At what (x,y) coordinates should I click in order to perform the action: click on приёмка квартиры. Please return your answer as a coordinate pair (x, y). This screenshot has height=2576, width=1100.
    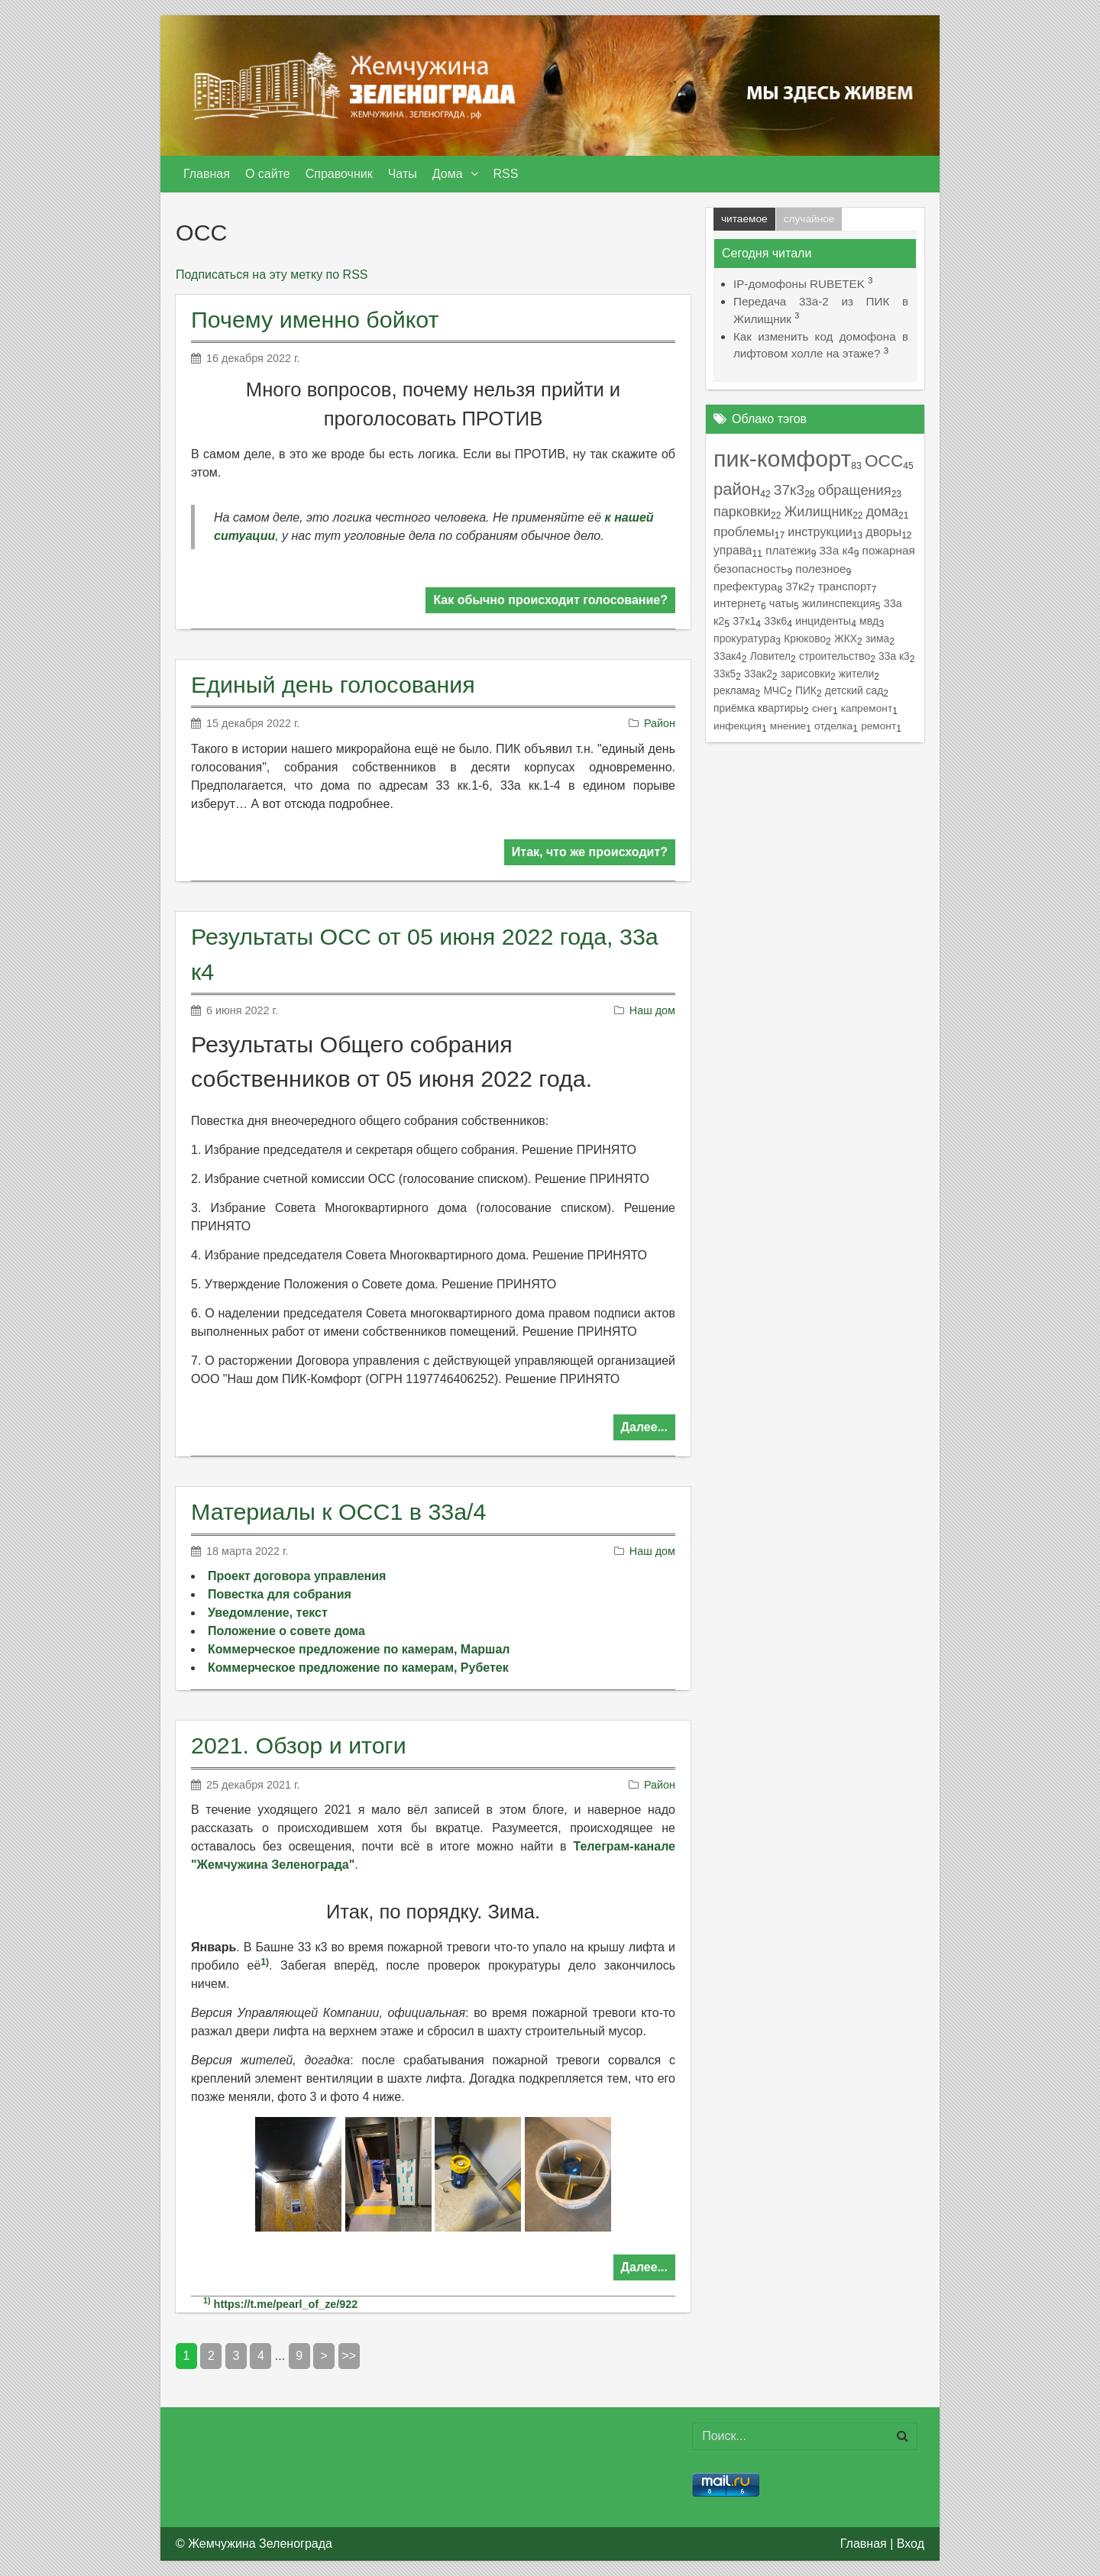
    Looking at the image, I should click on (758, 708).